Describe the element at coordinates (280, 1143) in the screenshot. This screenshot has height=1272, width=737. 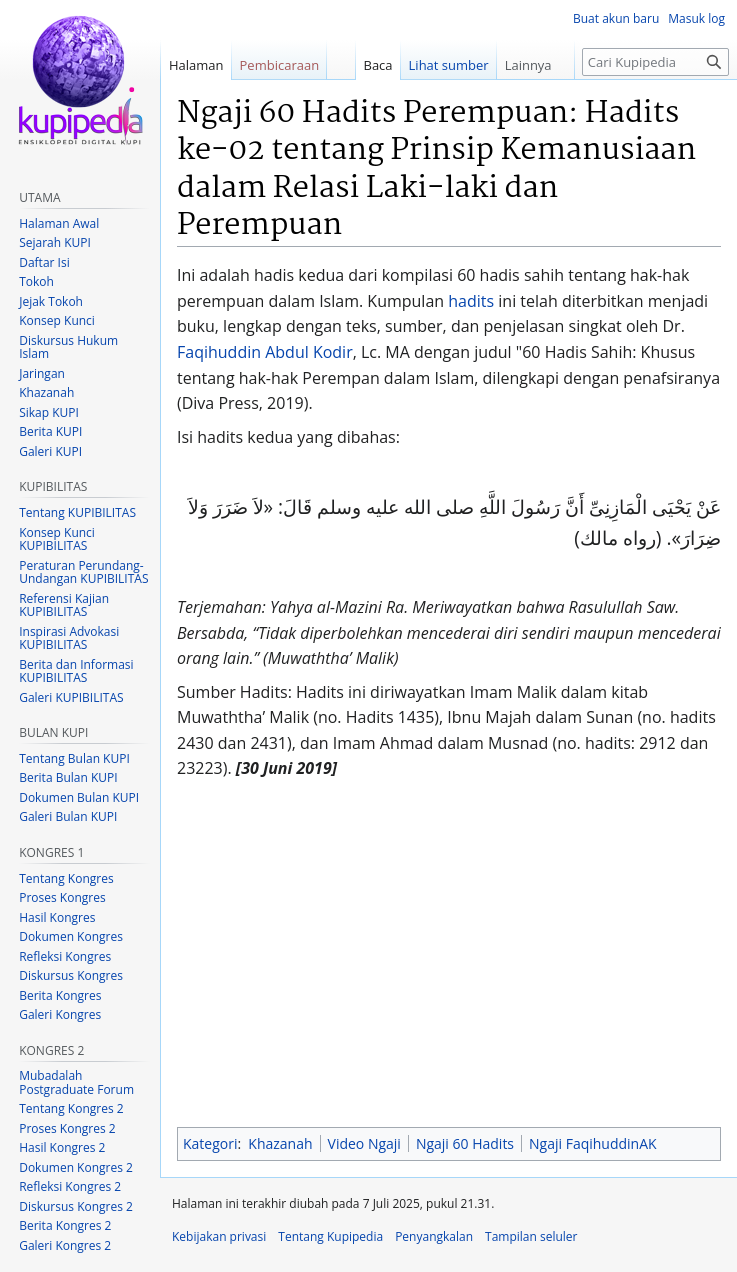
I see `Khazanah` at that location.